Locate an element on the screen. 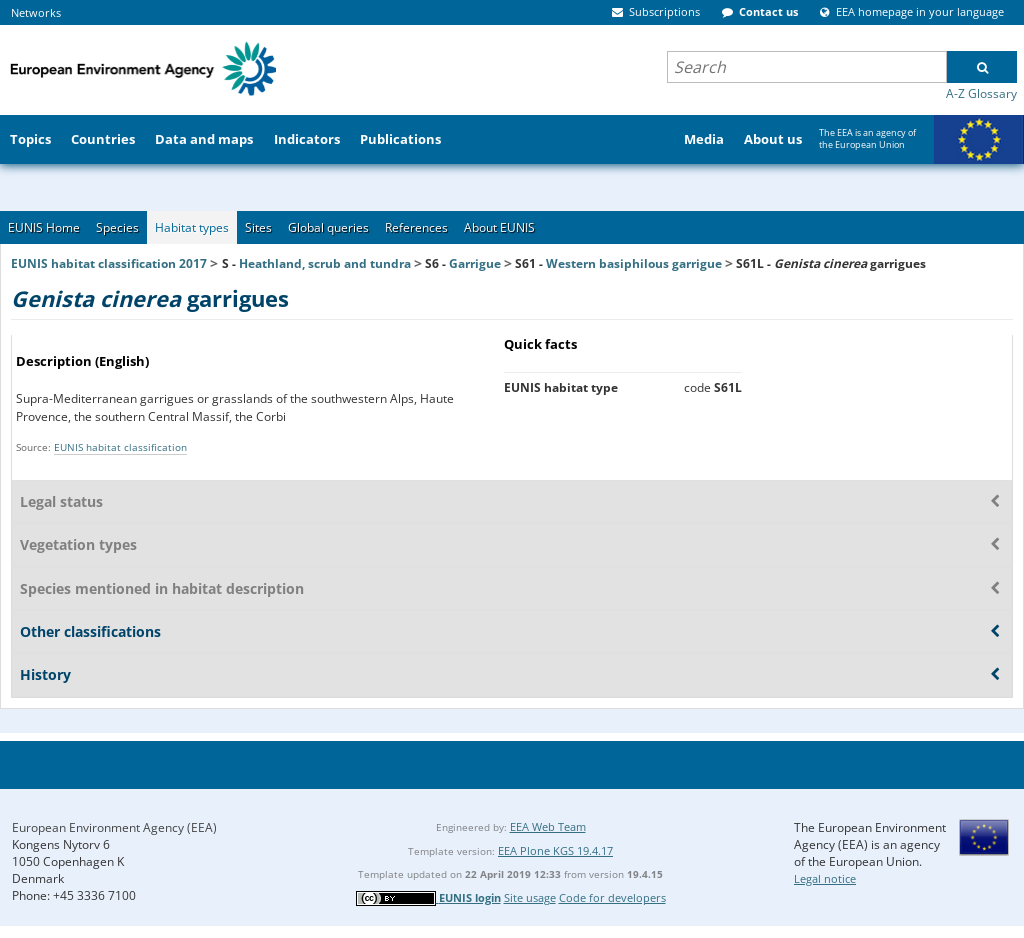 This screenshot has width=1024, height=938. Garrigue is located at coordinates (475, 263).